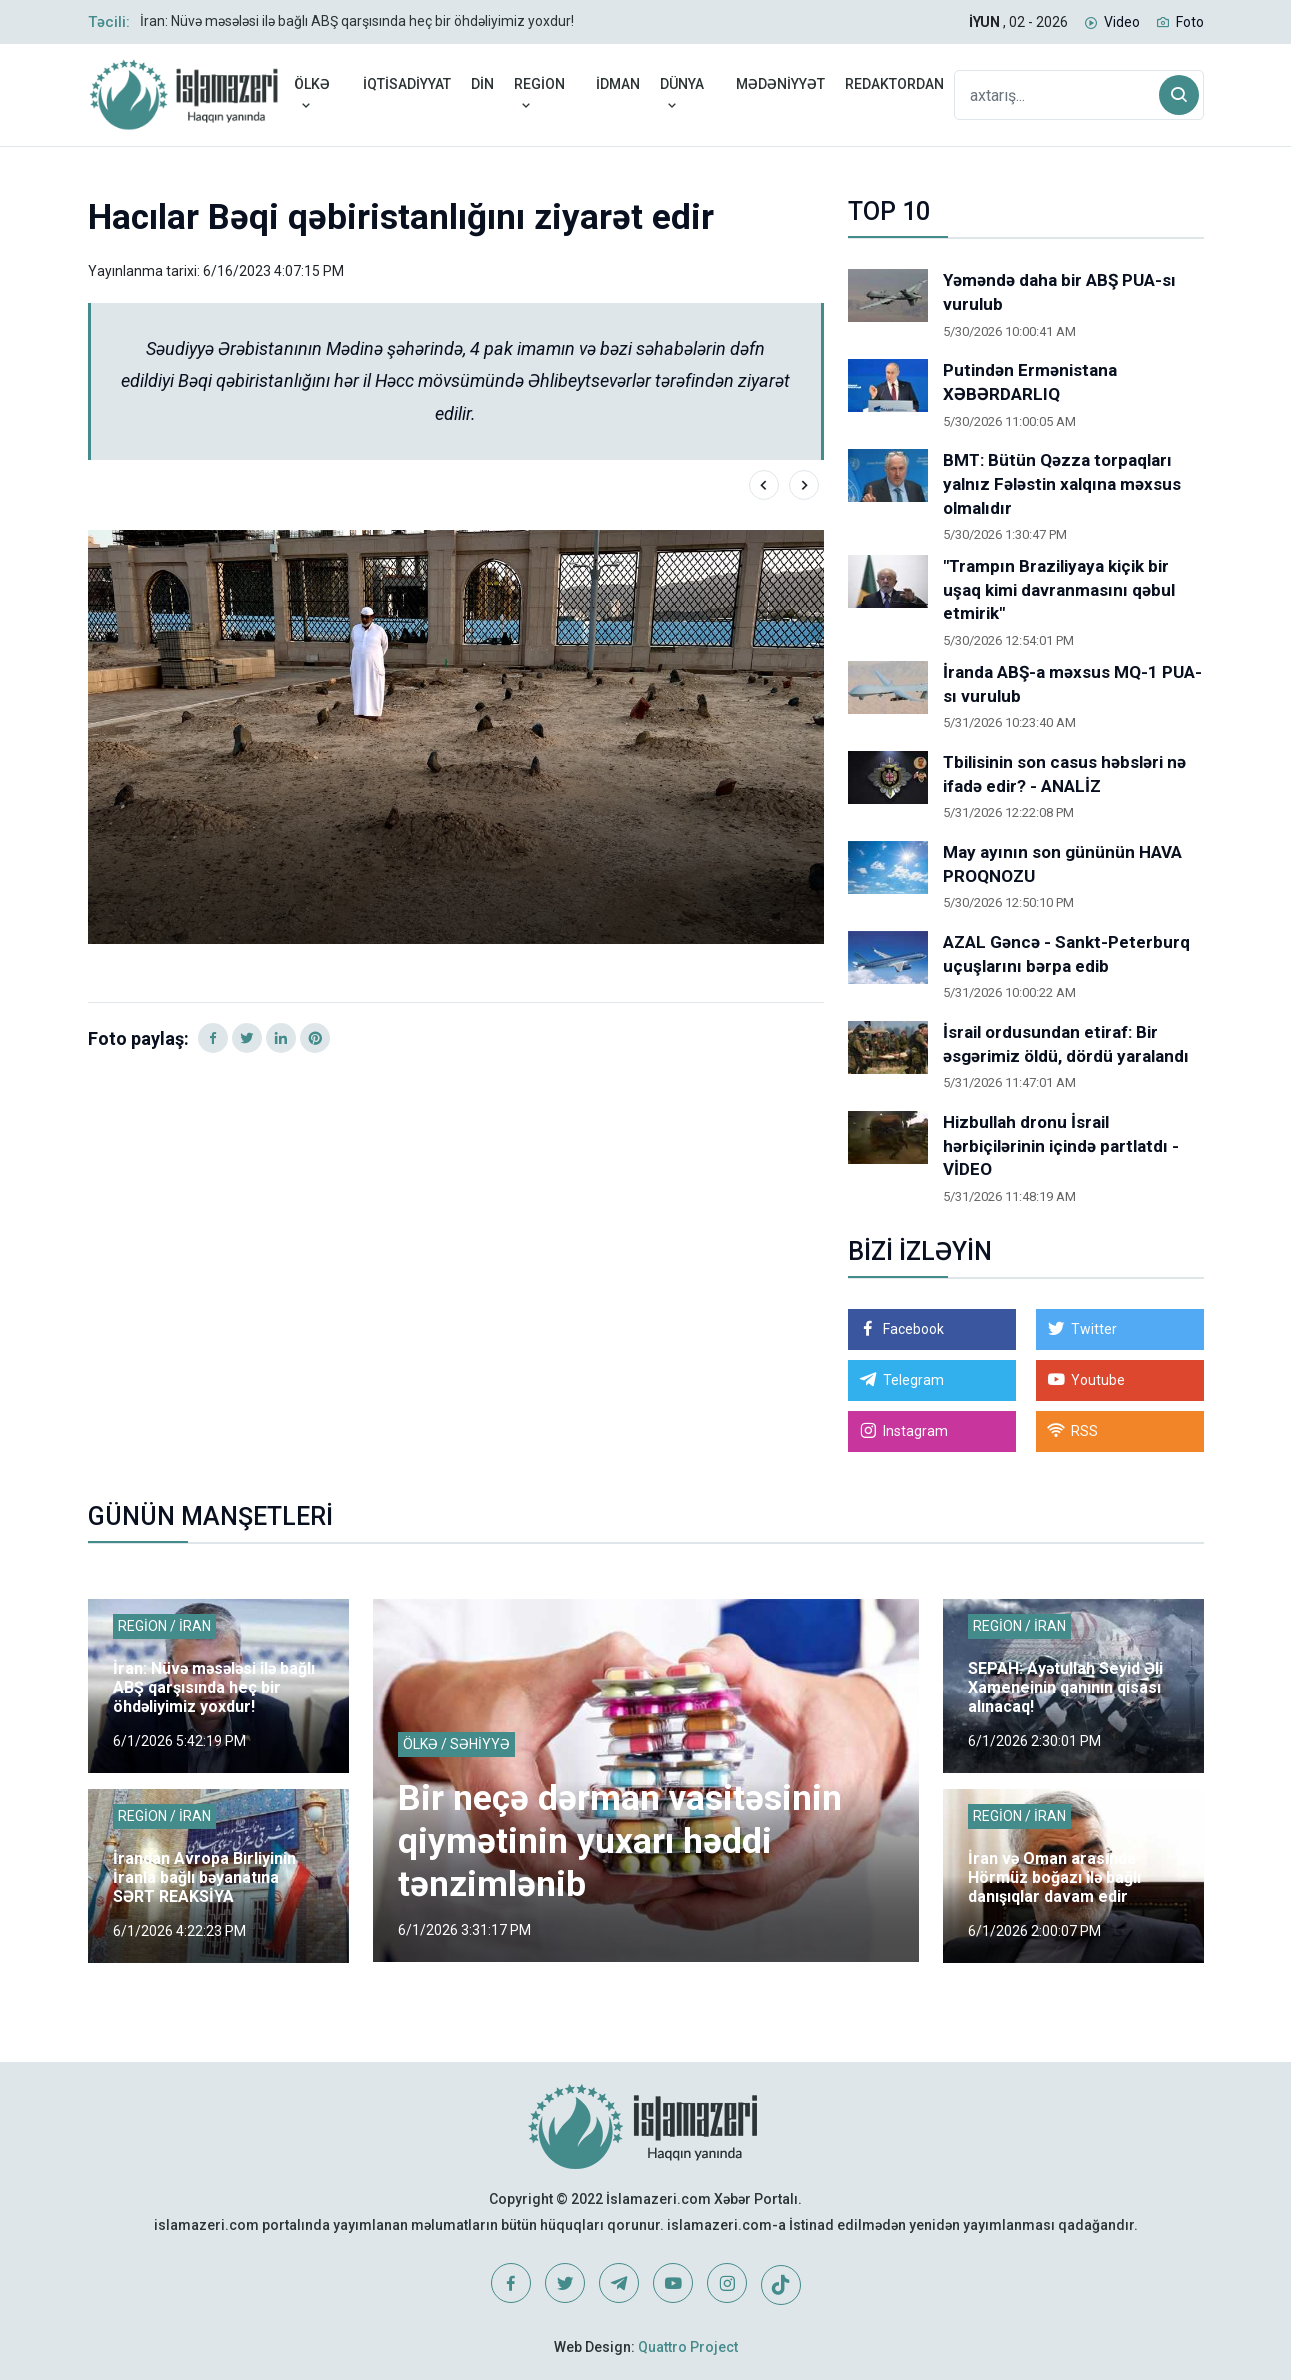  Describe the element at coordinates (1094, 1329) in the screenshot. I see `Twitter` at that location.